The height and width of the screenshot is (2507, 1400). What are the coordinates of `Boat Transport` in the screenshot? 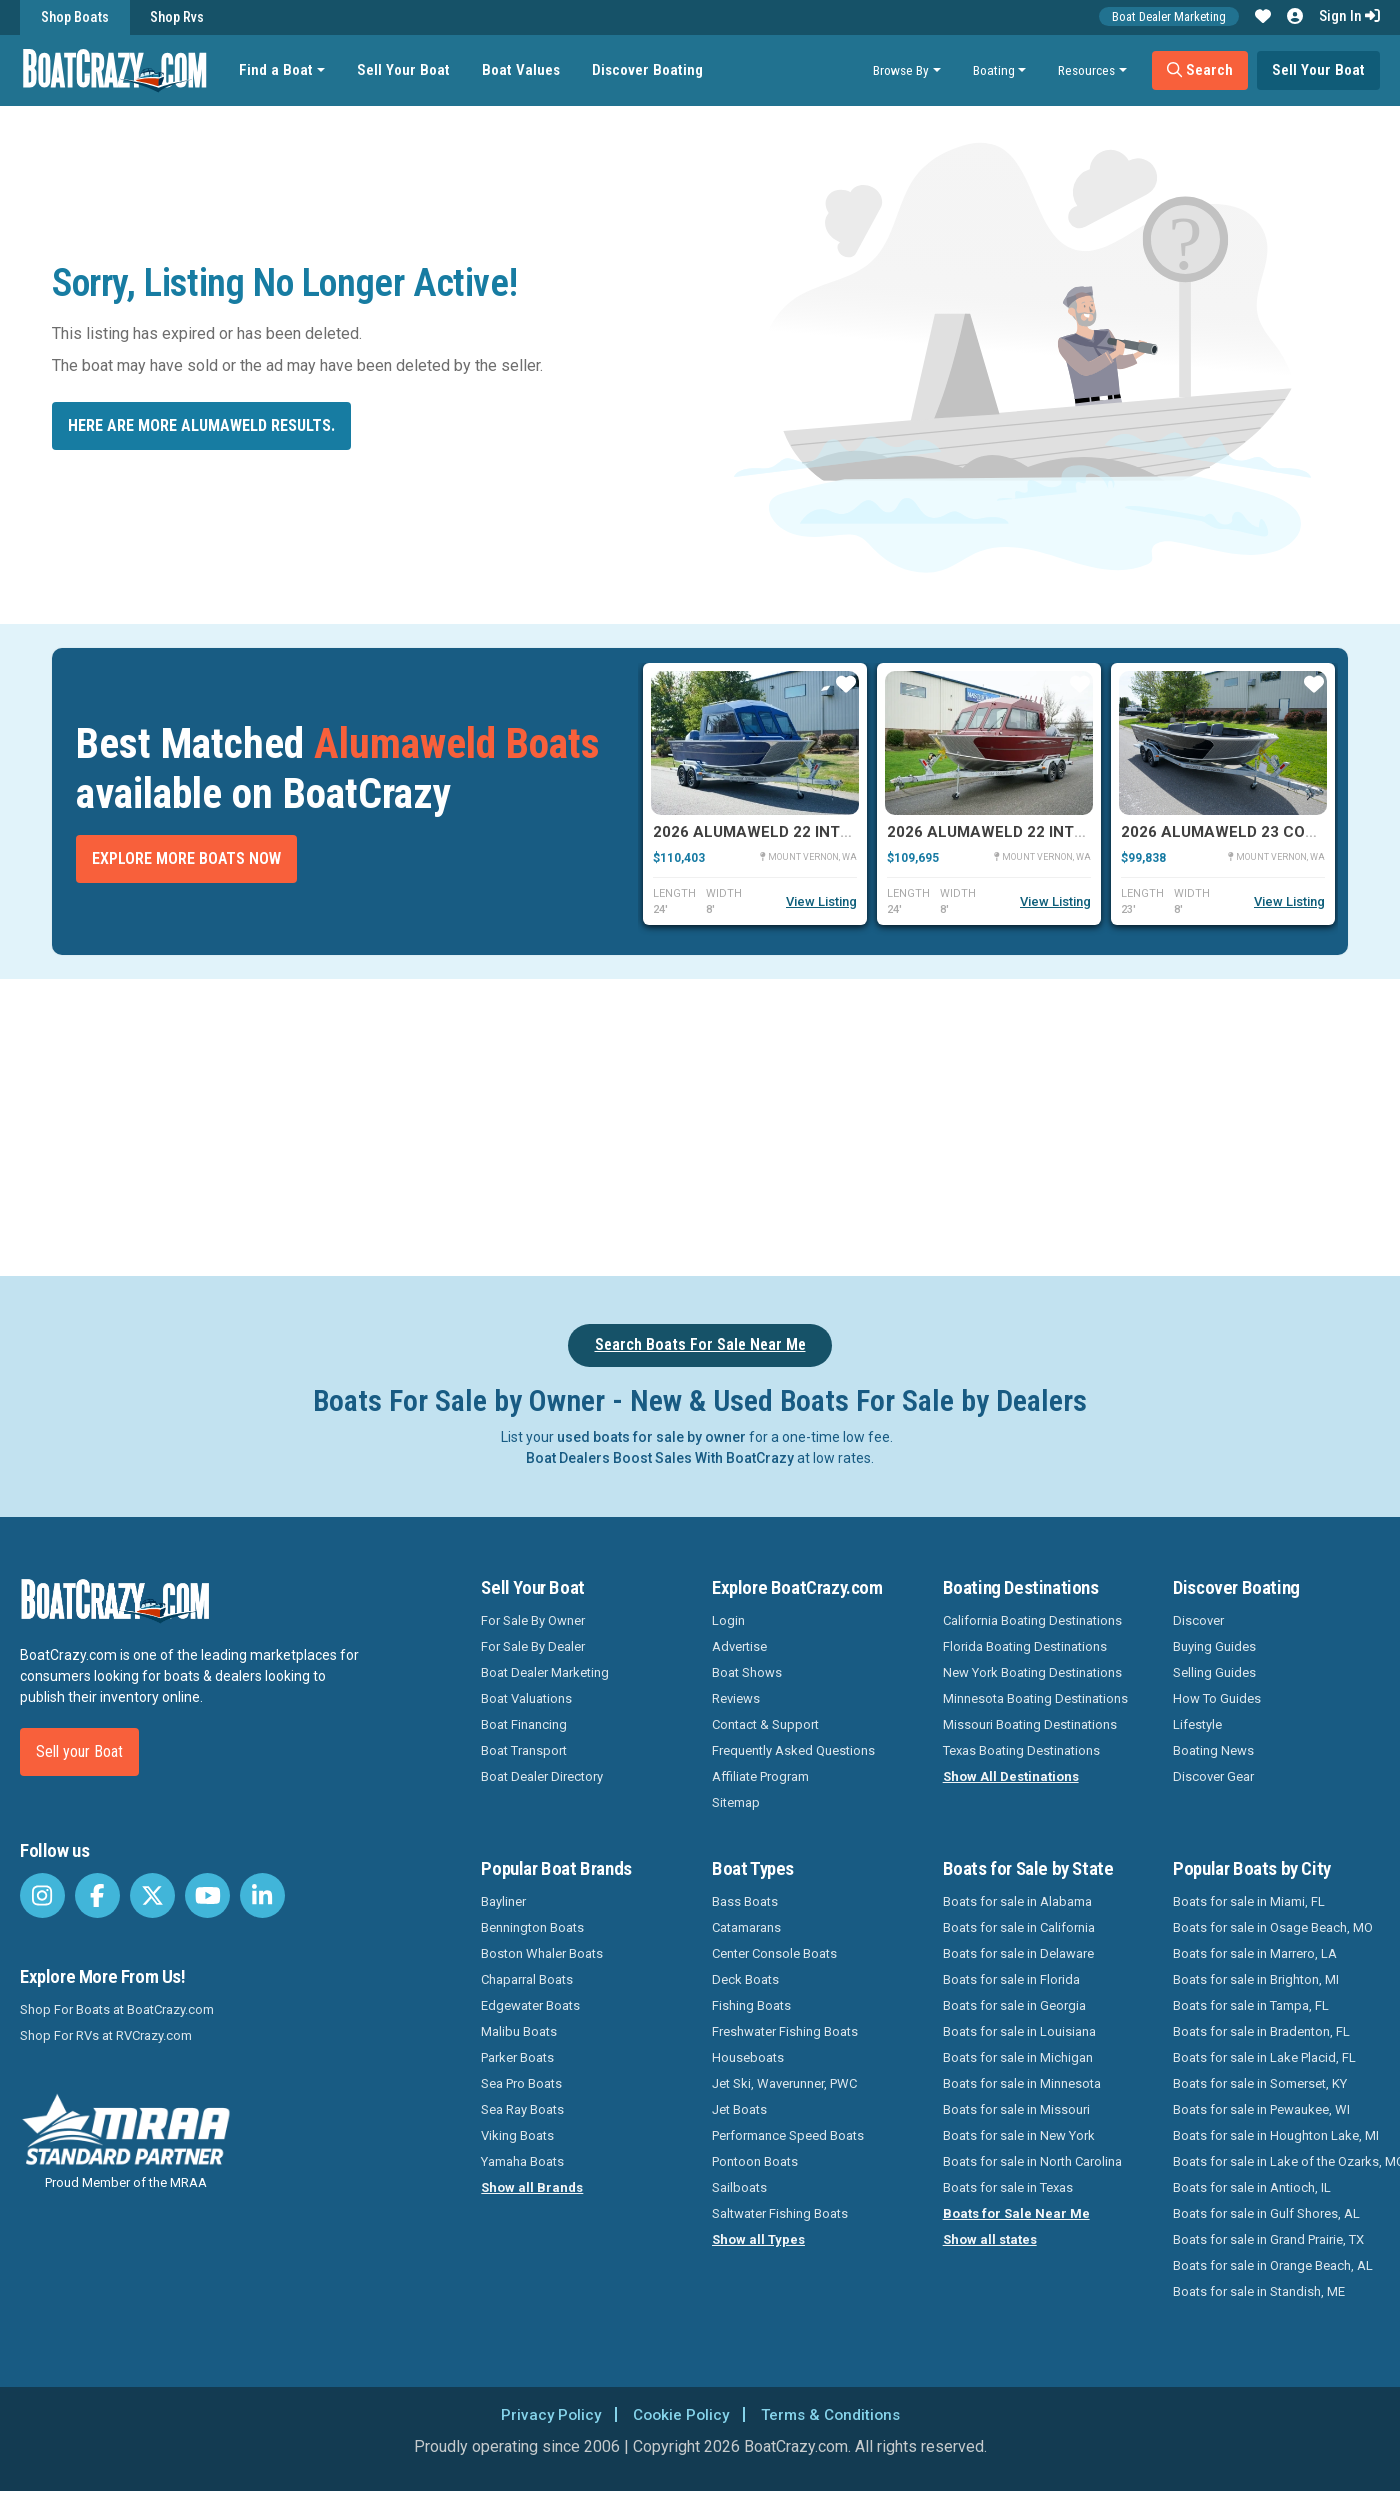 It's located at (524, 1750).